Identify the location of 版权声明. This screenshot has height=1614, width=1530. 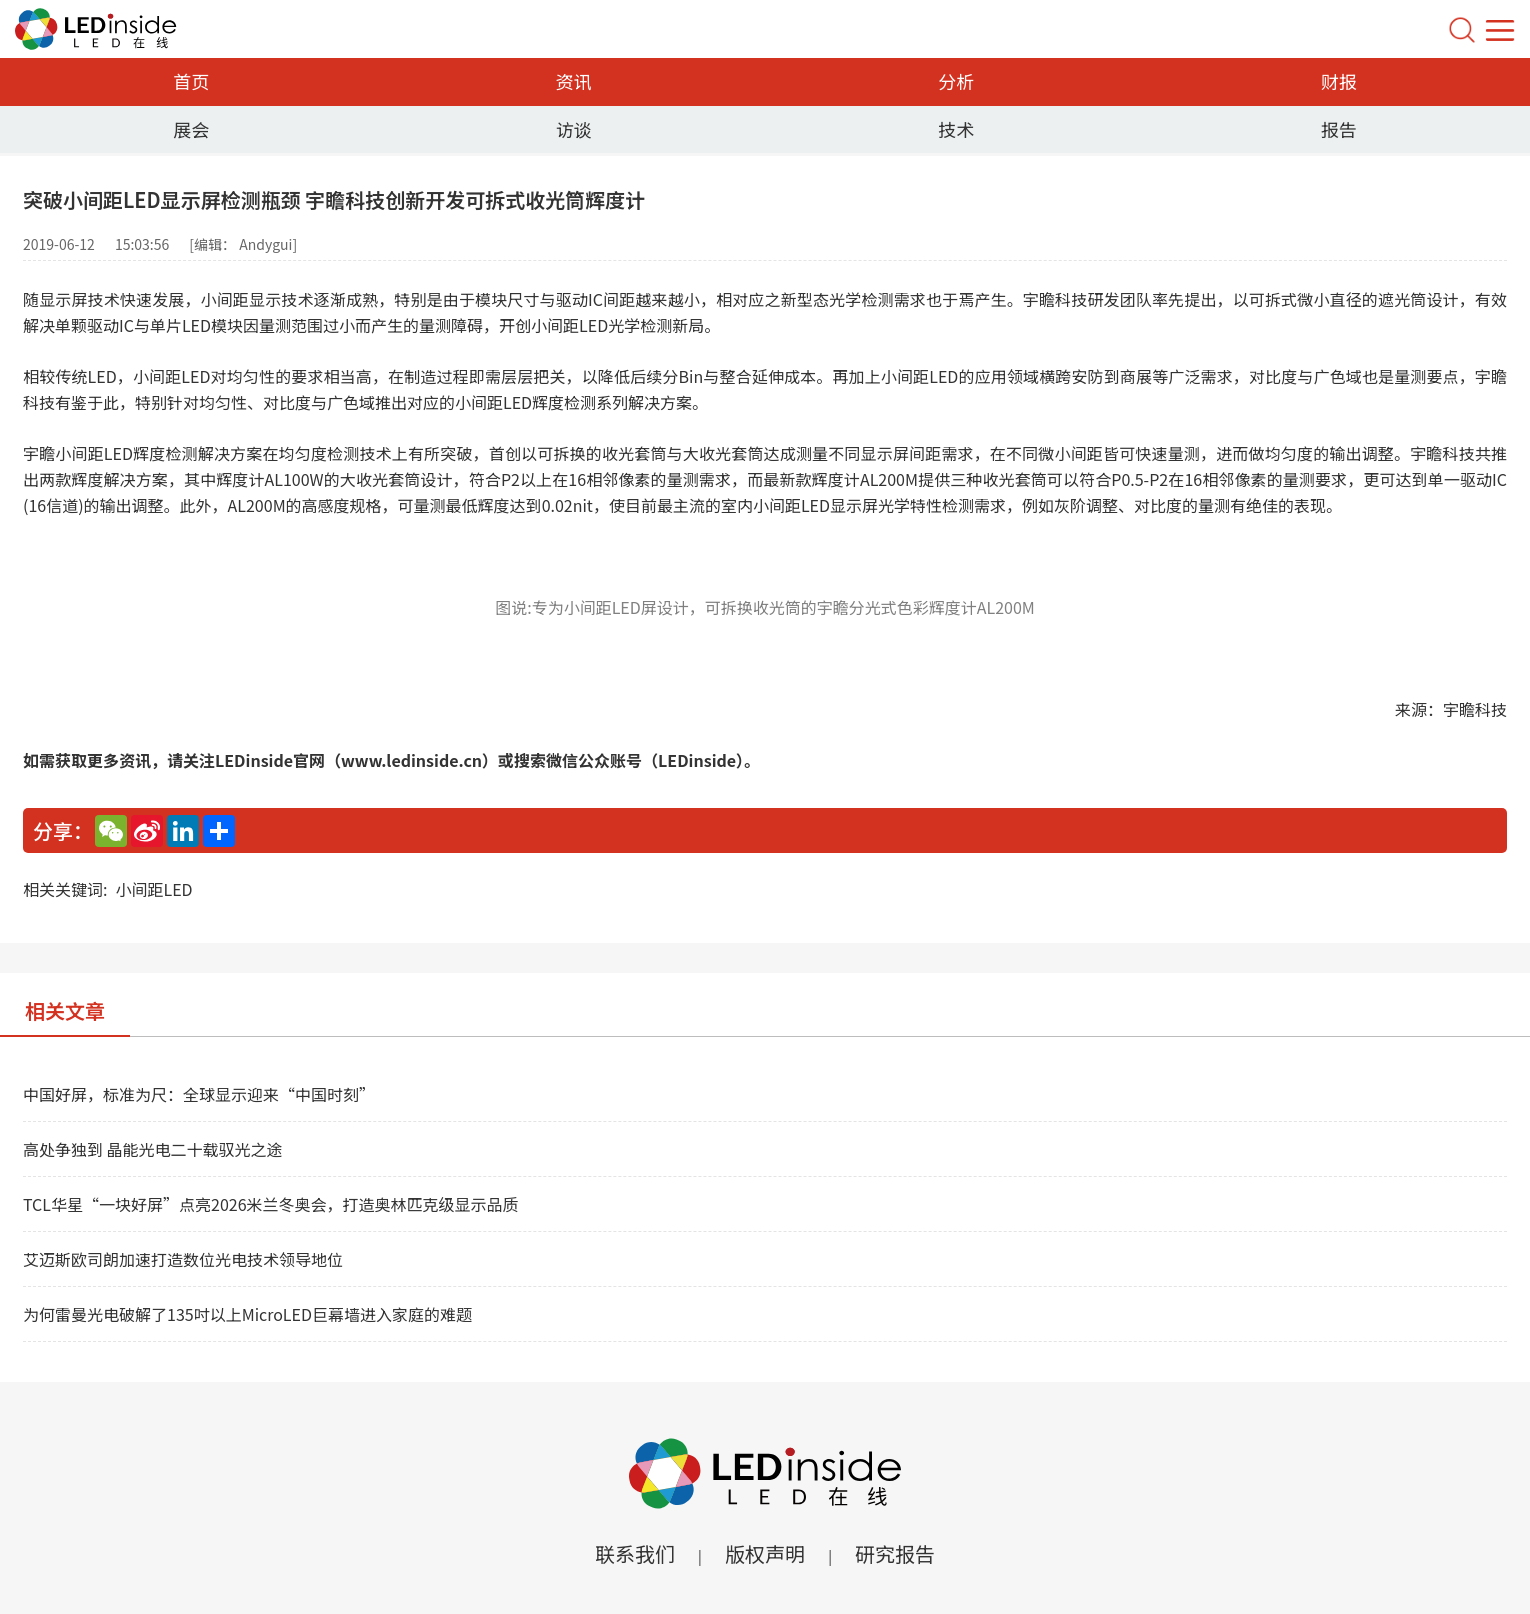
(765, 1553).